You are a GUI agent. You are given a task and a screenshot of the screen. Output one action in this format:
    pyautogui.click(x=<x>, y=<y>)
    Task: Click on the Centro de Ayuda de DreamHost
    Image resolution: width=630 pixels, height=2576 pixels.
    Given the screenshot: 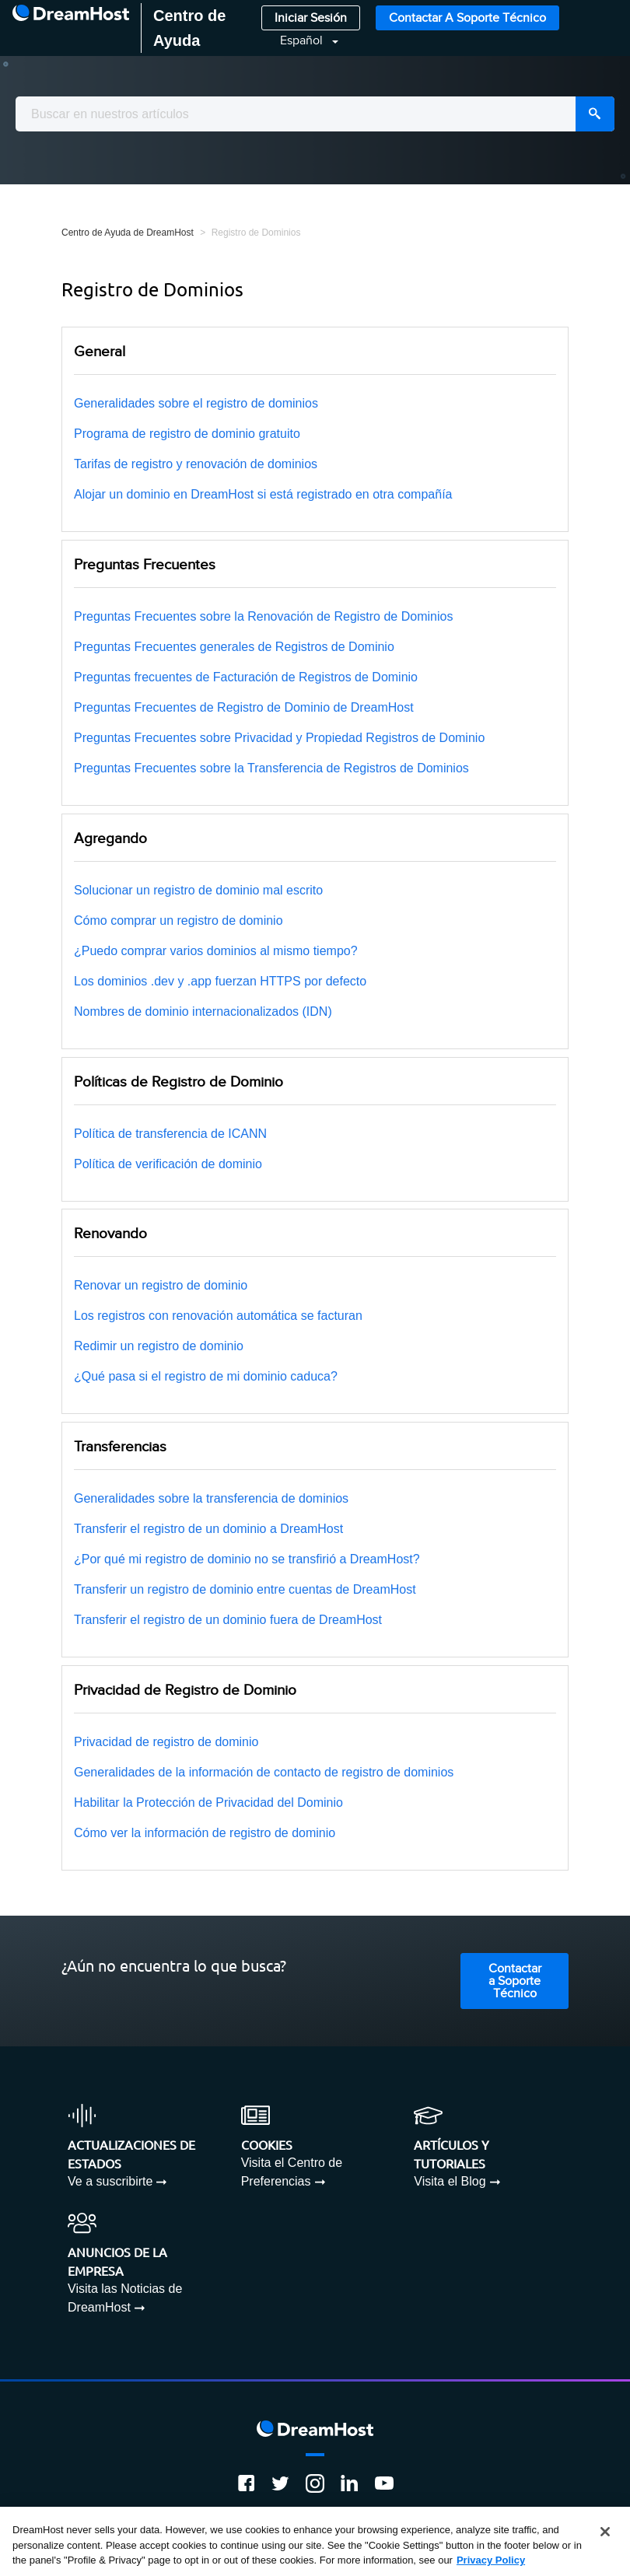 What is the action you would take?
    pyautogui.click(x=127, y=232)
    